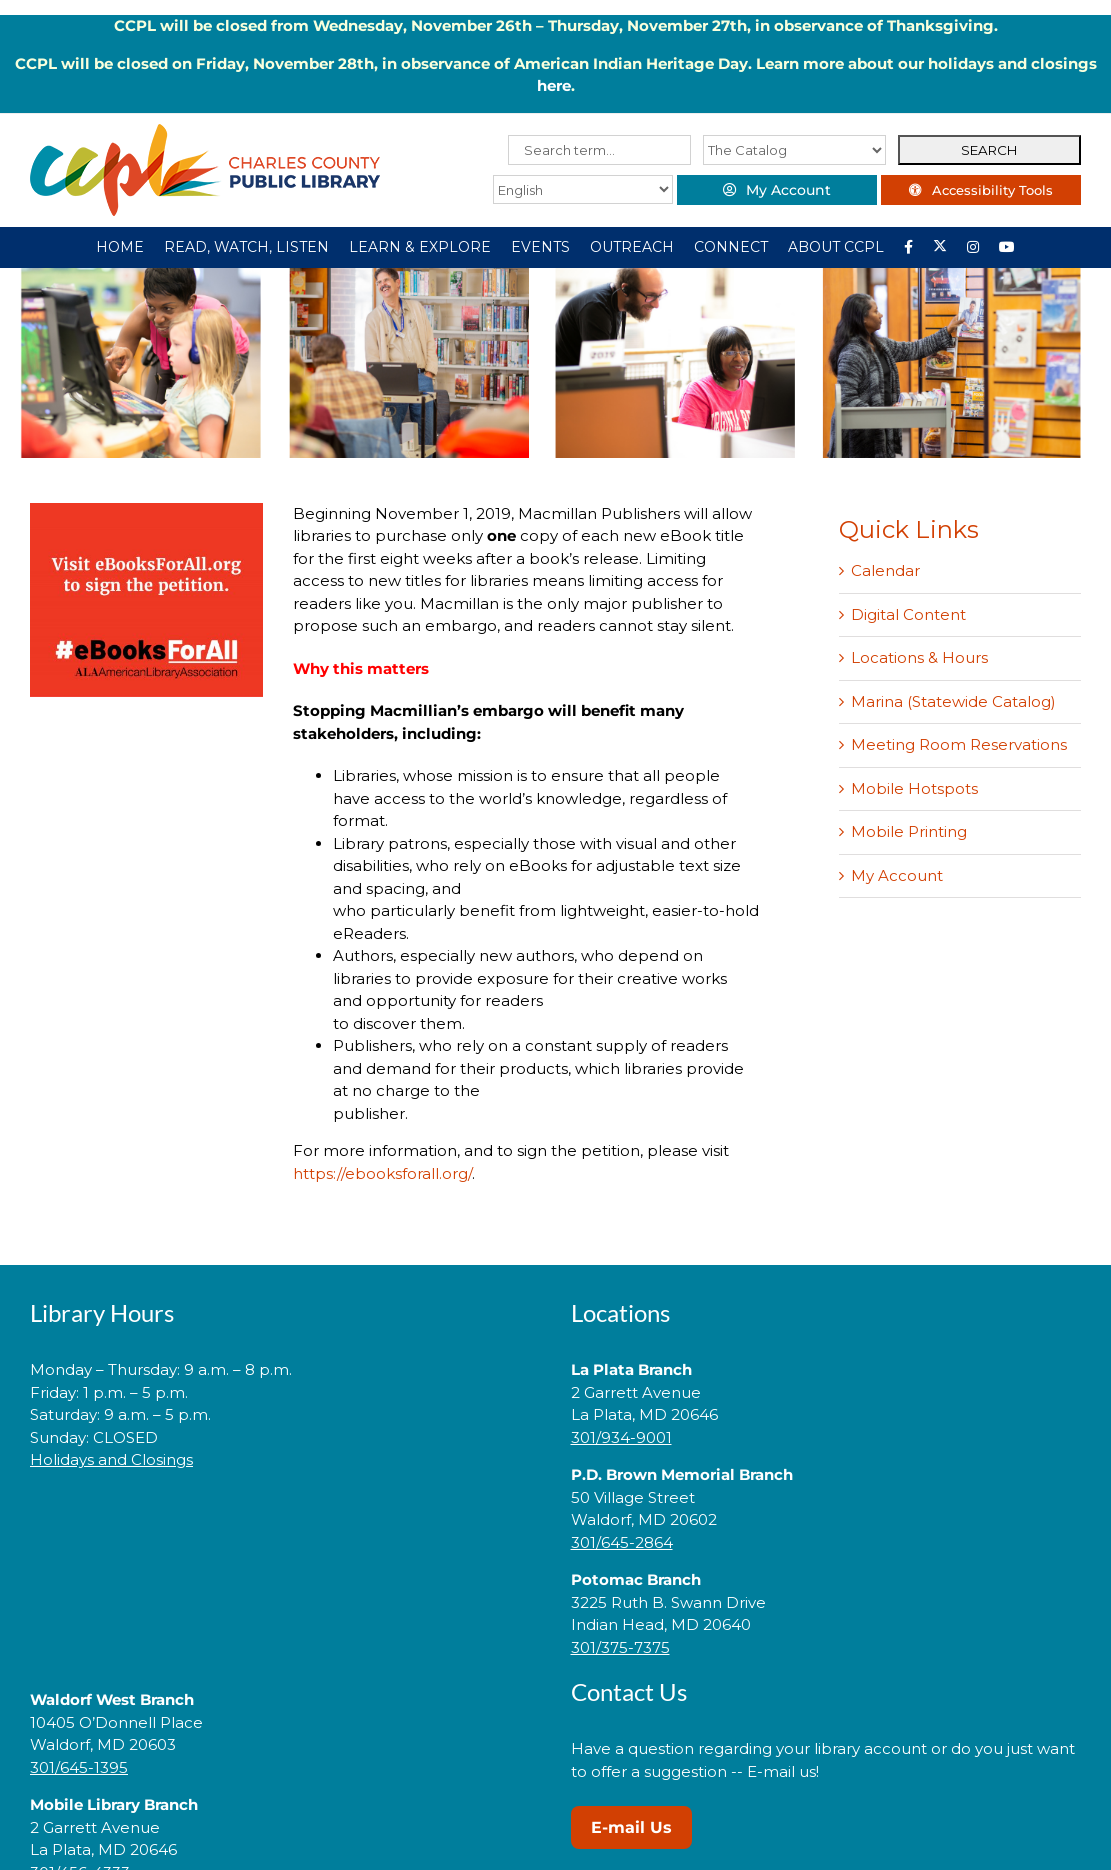  What do you see at coordinates (621, 1437) in the screenshot?
I see `301/934-9001` at bounding box center [621, 1437].